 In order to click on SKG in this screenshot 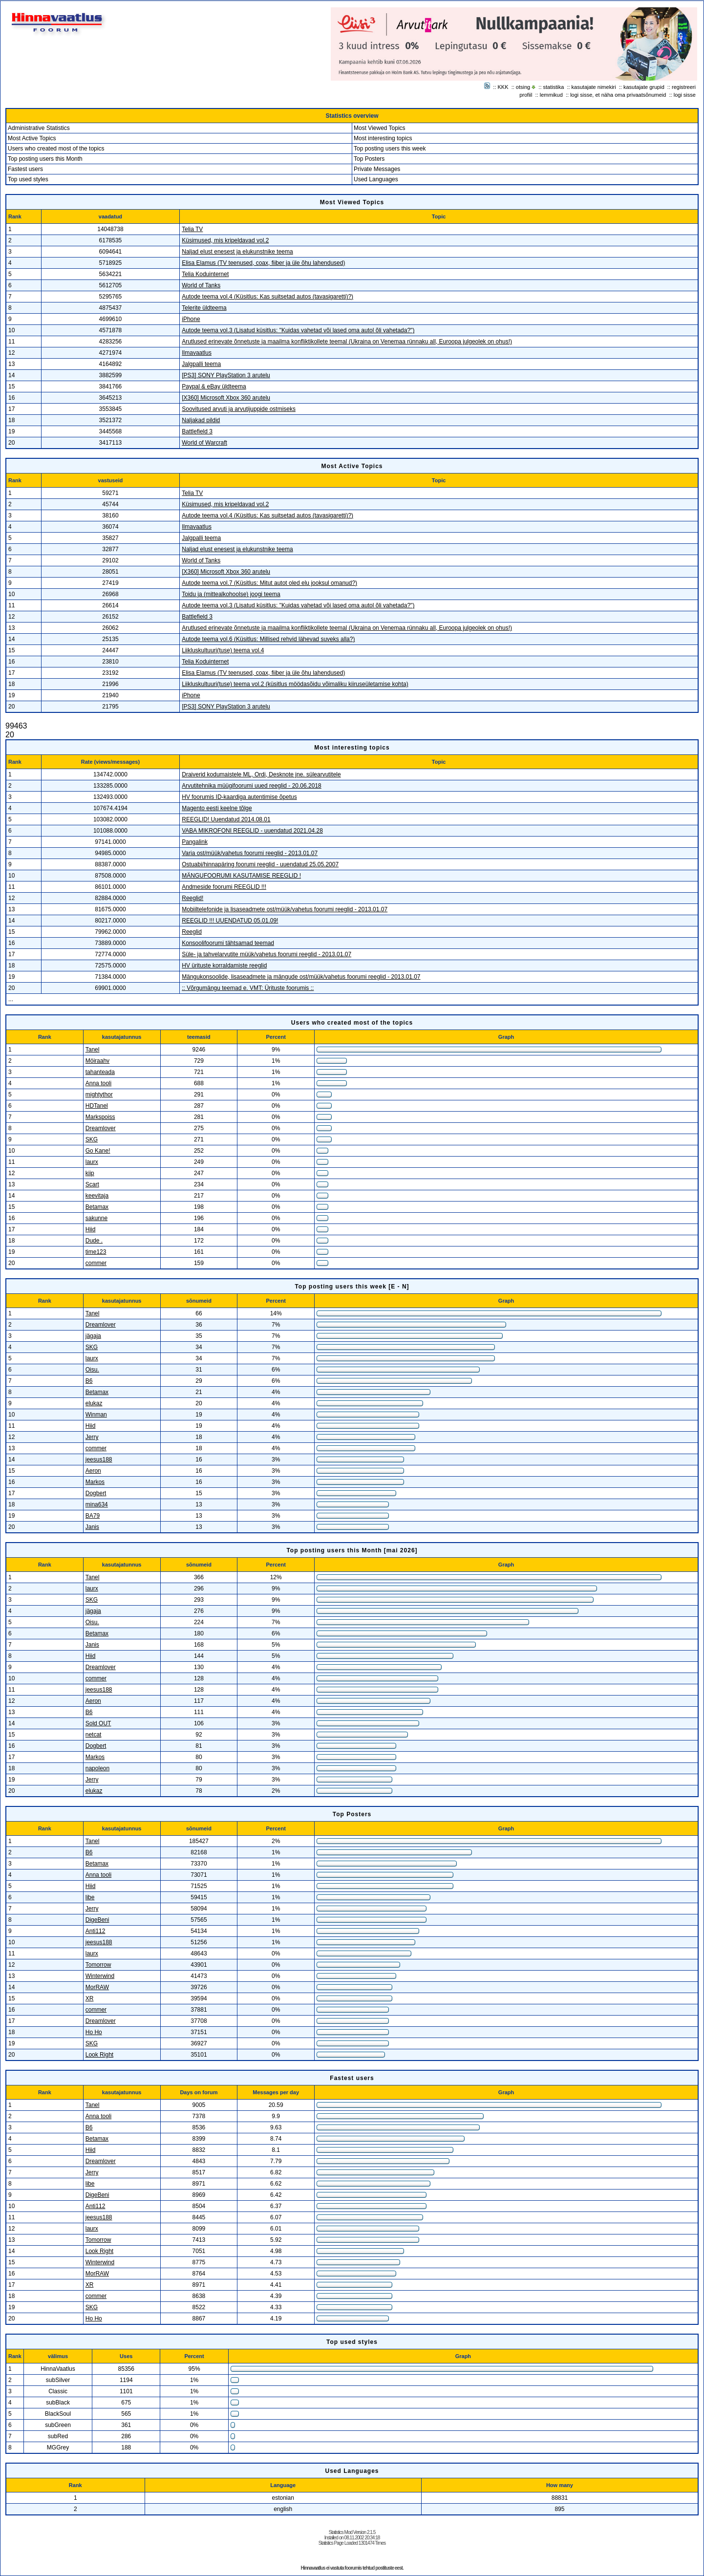, I will do `click(91, 1139)`.